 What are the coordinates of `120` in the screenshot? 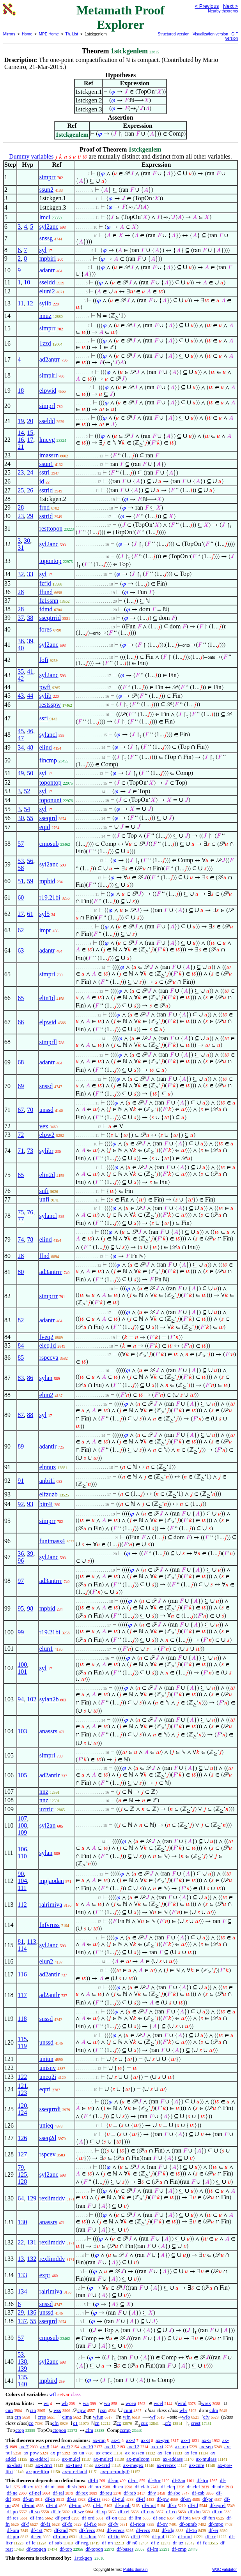 It's located at (22, 2105).